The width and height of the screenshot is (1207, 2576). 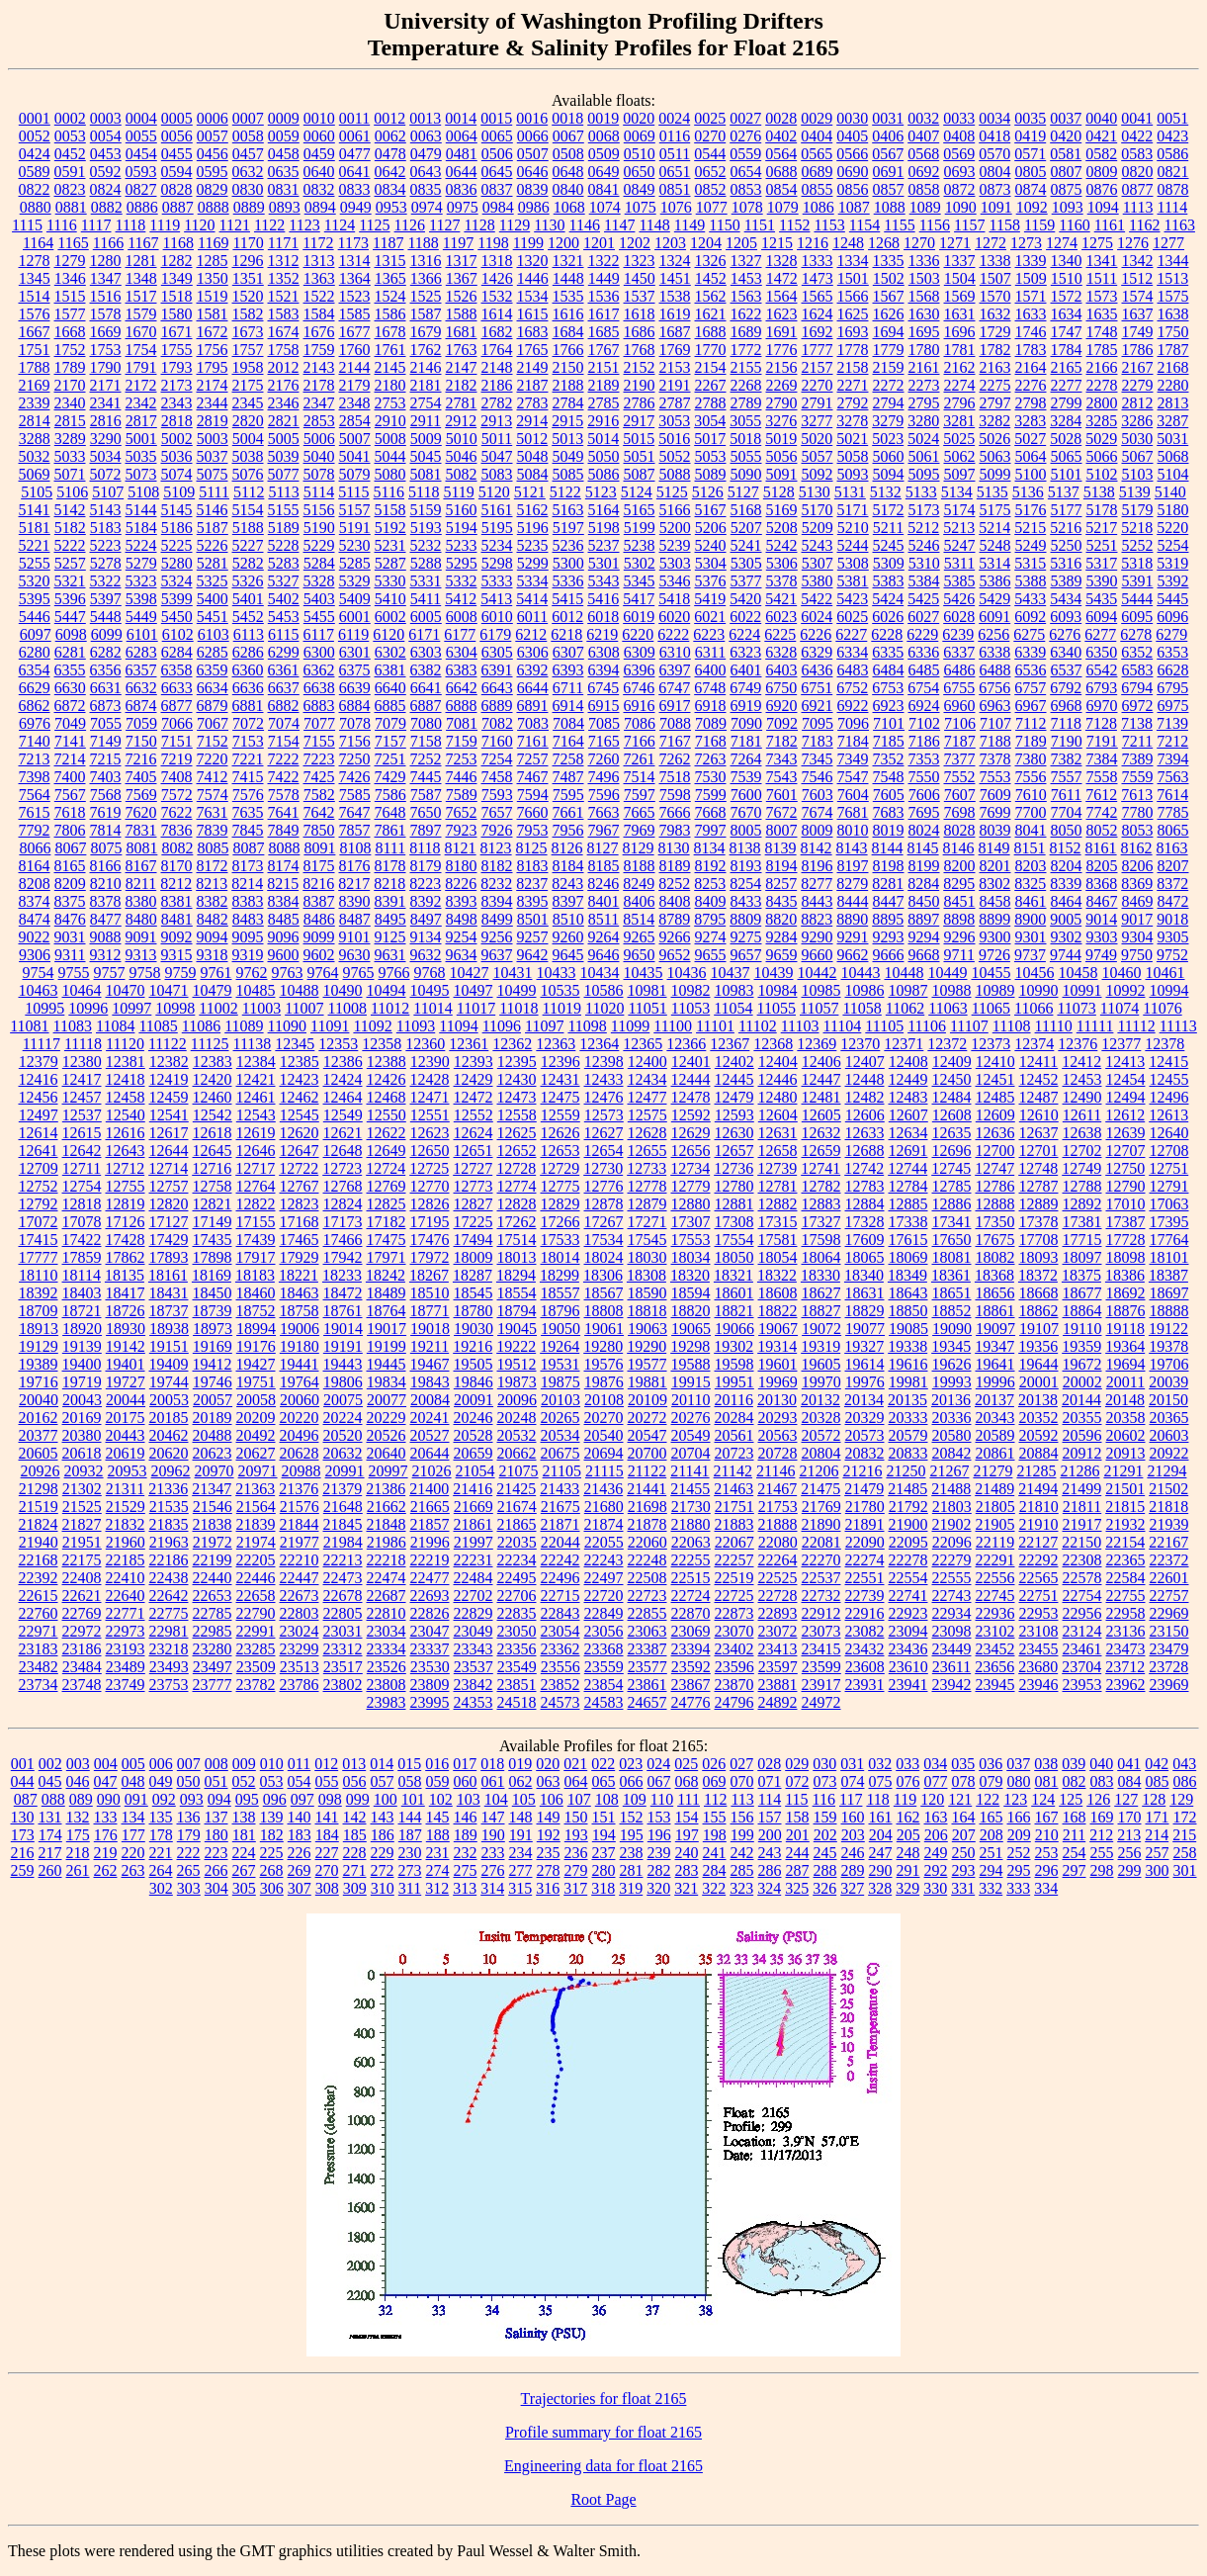 I want to click on 8052, so click(x=1102, y=830).